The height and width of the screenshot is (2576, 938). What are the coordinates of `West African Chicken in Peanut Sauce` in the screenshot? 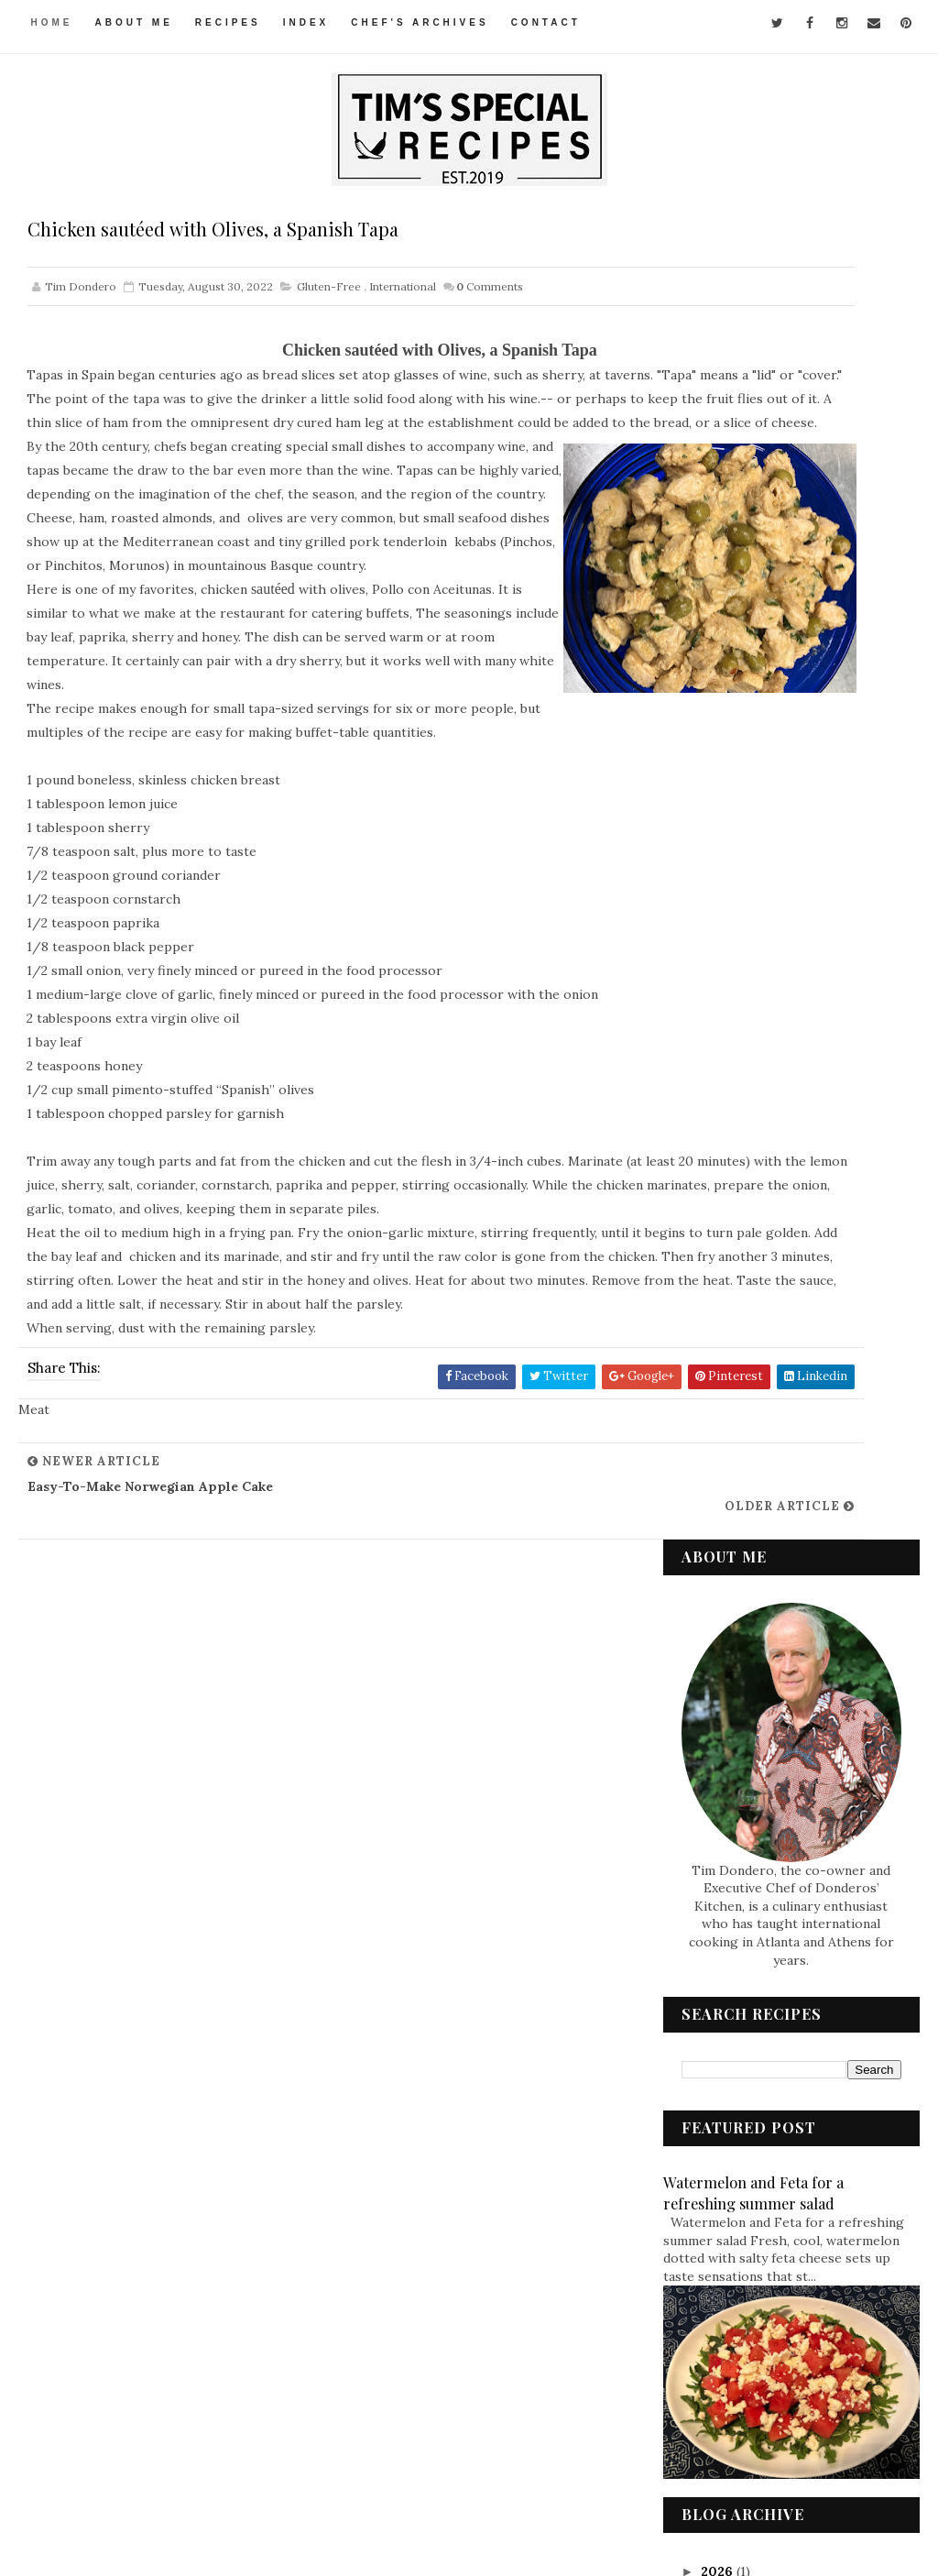 It's located at (786, 1560).